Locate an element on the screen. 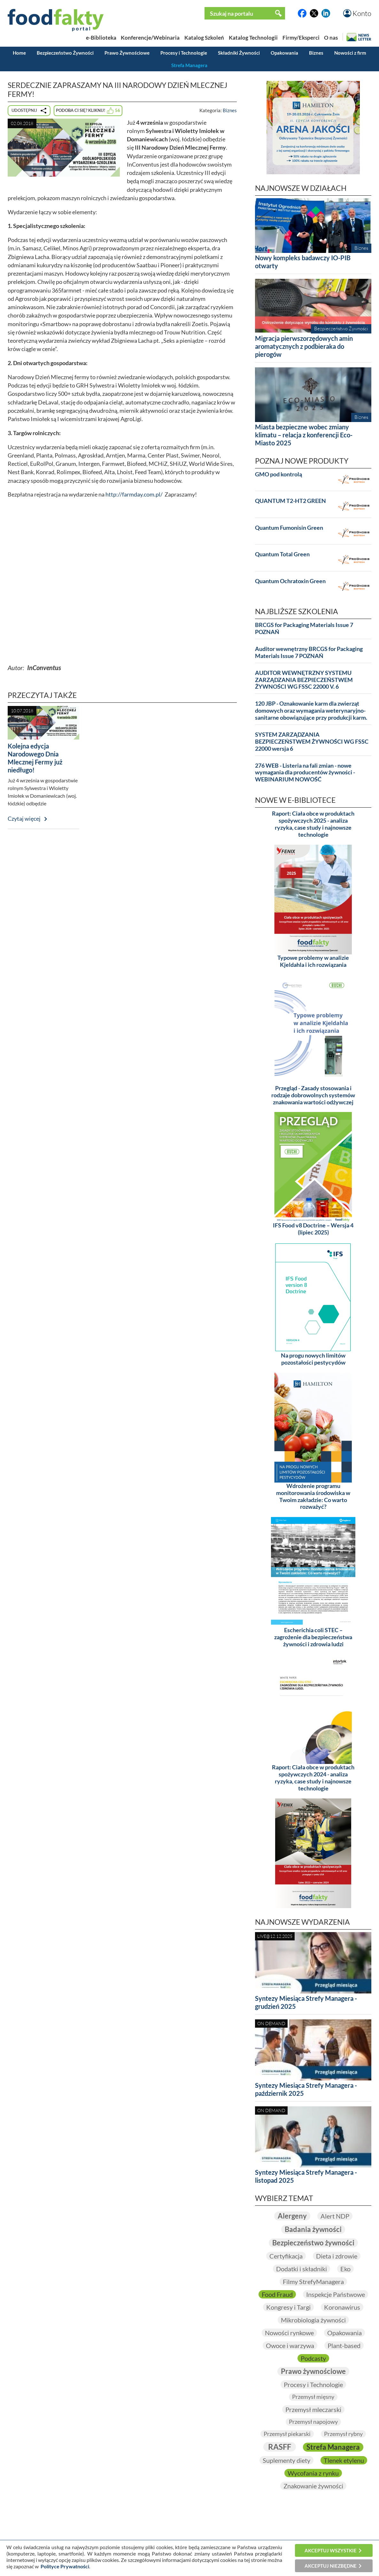 This screenshot has width=379, height=2576. Badania żywności is located at coordinates (313, 2229).